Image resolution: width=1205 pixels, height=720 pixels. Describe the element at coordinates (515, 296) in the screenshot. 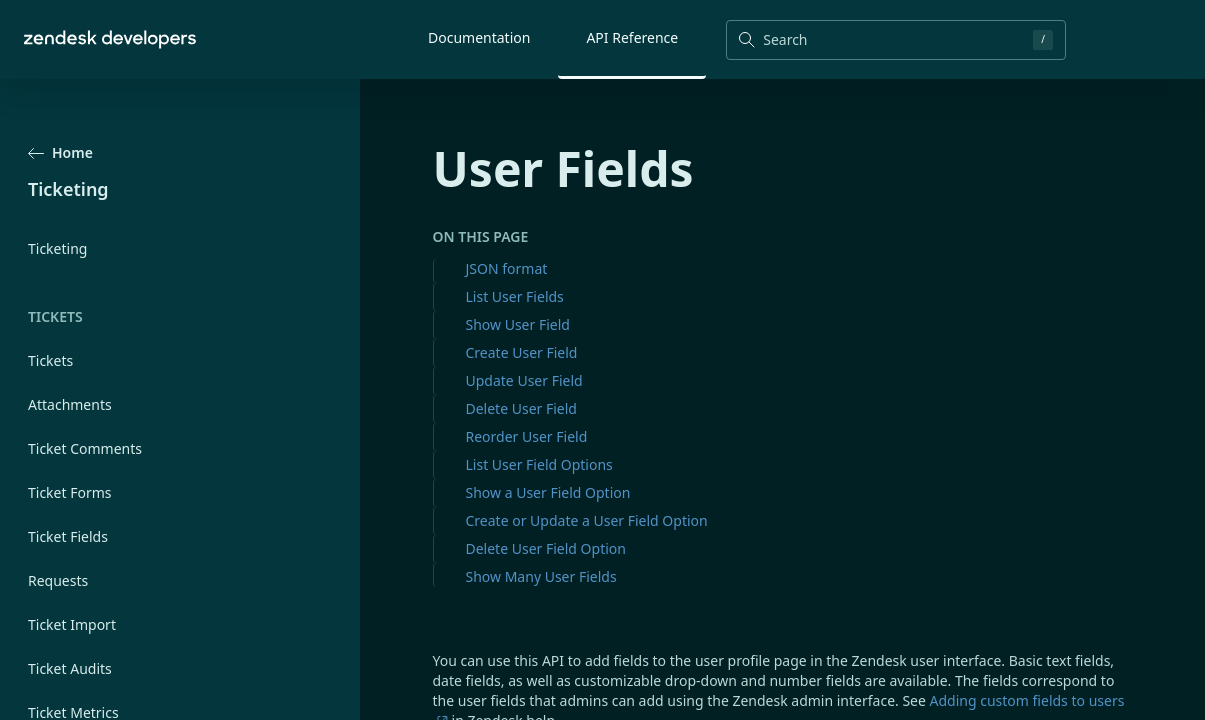

I see `List User Fields` at that location.